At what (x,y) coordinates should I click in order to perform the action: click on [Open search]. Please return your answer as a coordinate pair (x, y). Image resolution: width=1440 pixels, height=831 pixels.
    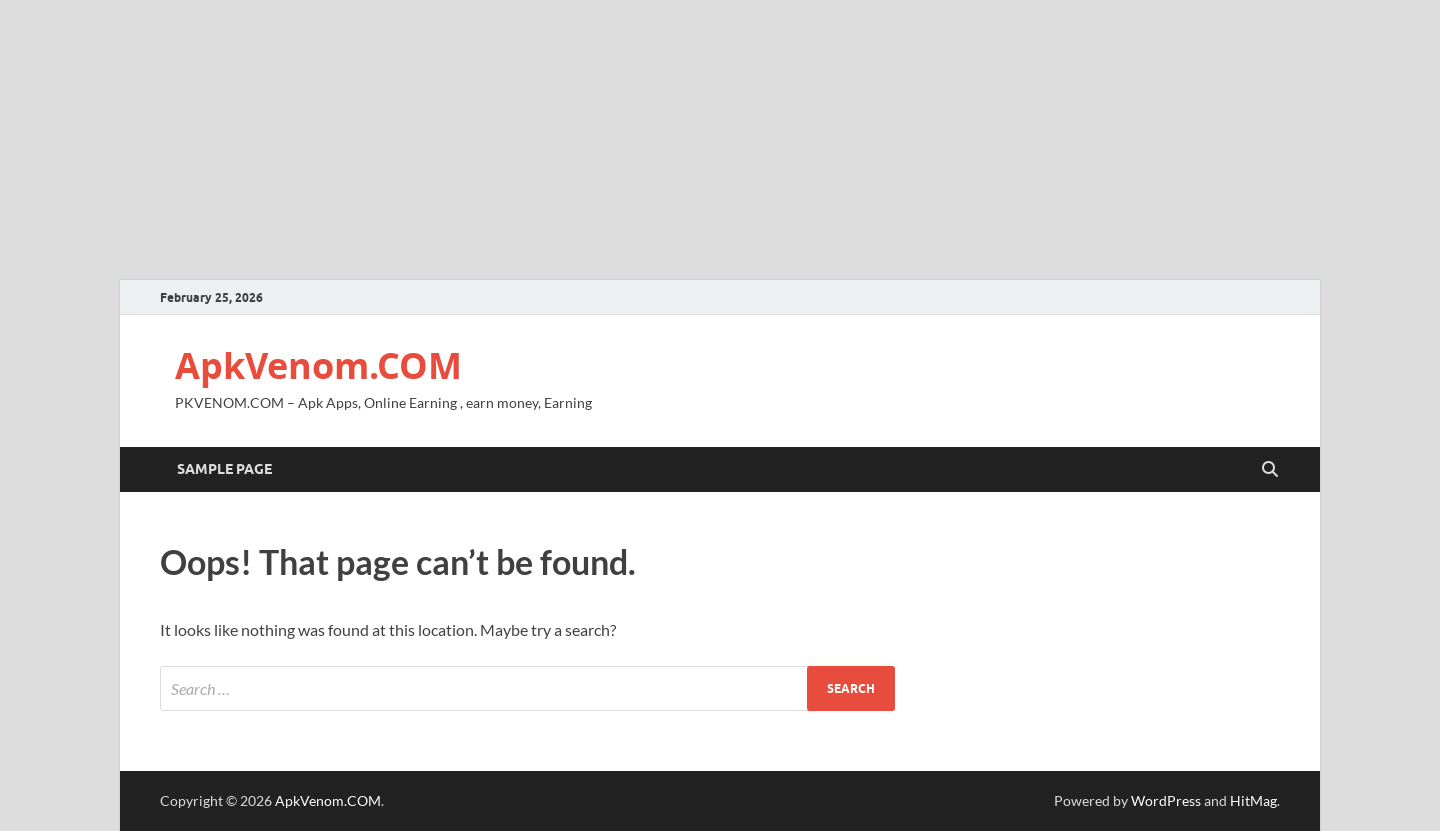
    Looking at the image, I should click on (1270, 470).